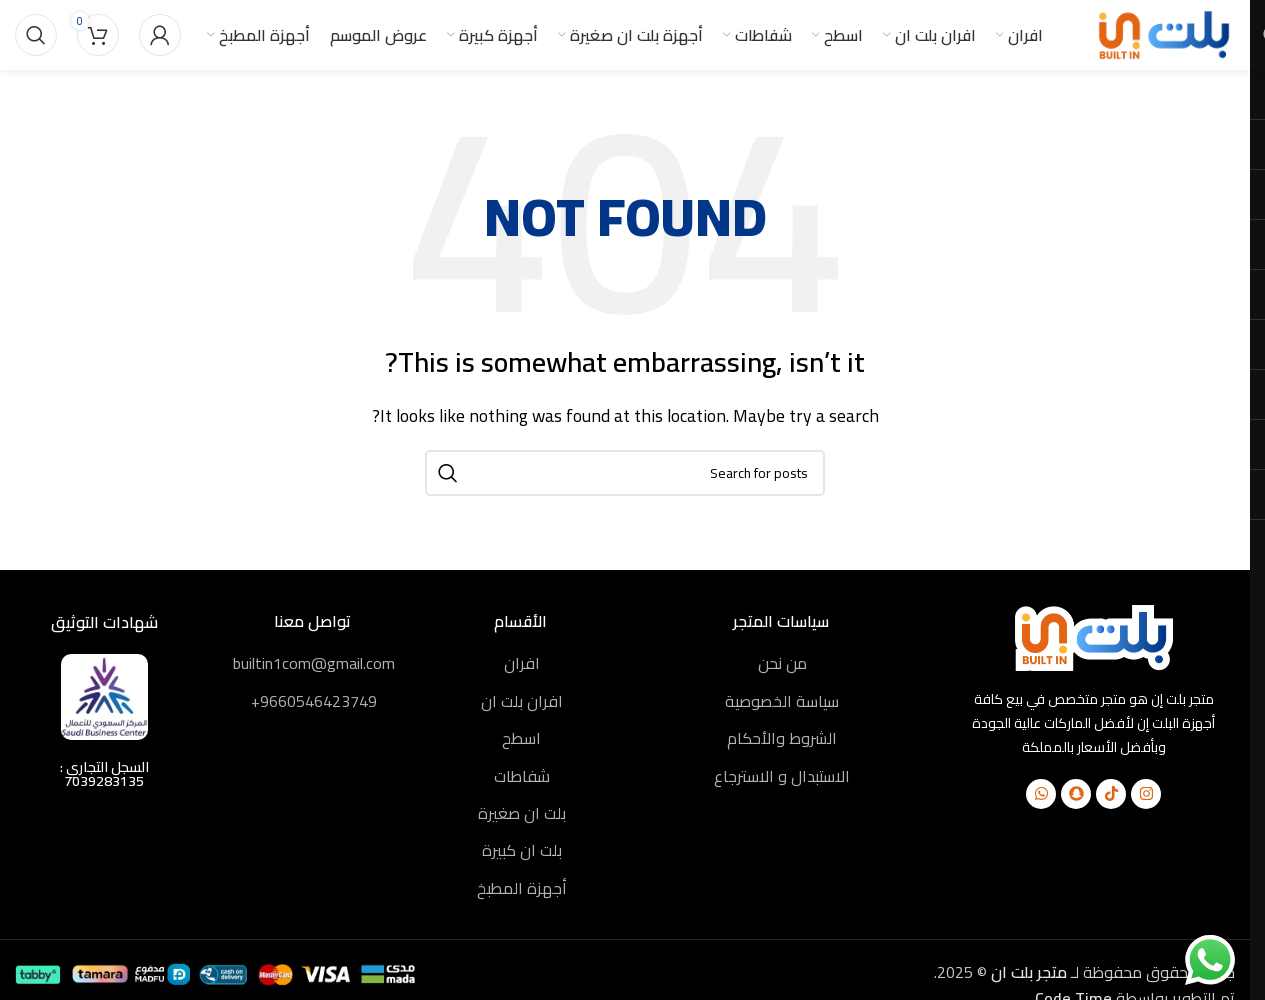 This screenshot has width=1265, height=1000. I want to click on شفاطات, so click(522, 776).